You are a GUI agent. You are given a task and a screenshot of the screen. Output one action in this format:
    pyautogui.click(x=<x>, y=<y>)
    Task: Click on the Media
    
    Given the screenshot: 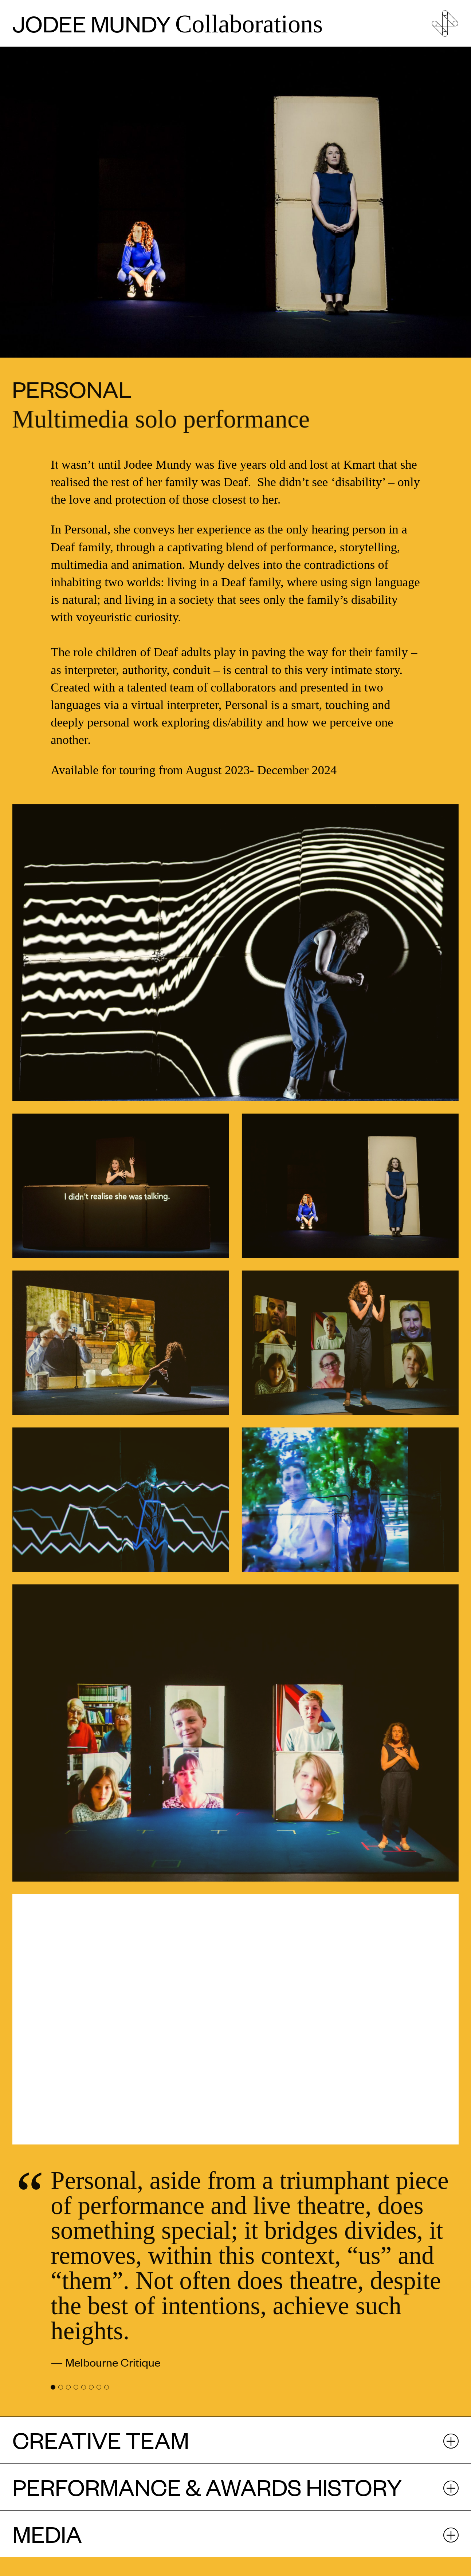 What is the action you would take?
    pyautogui.click(x=47, y=2534)
    